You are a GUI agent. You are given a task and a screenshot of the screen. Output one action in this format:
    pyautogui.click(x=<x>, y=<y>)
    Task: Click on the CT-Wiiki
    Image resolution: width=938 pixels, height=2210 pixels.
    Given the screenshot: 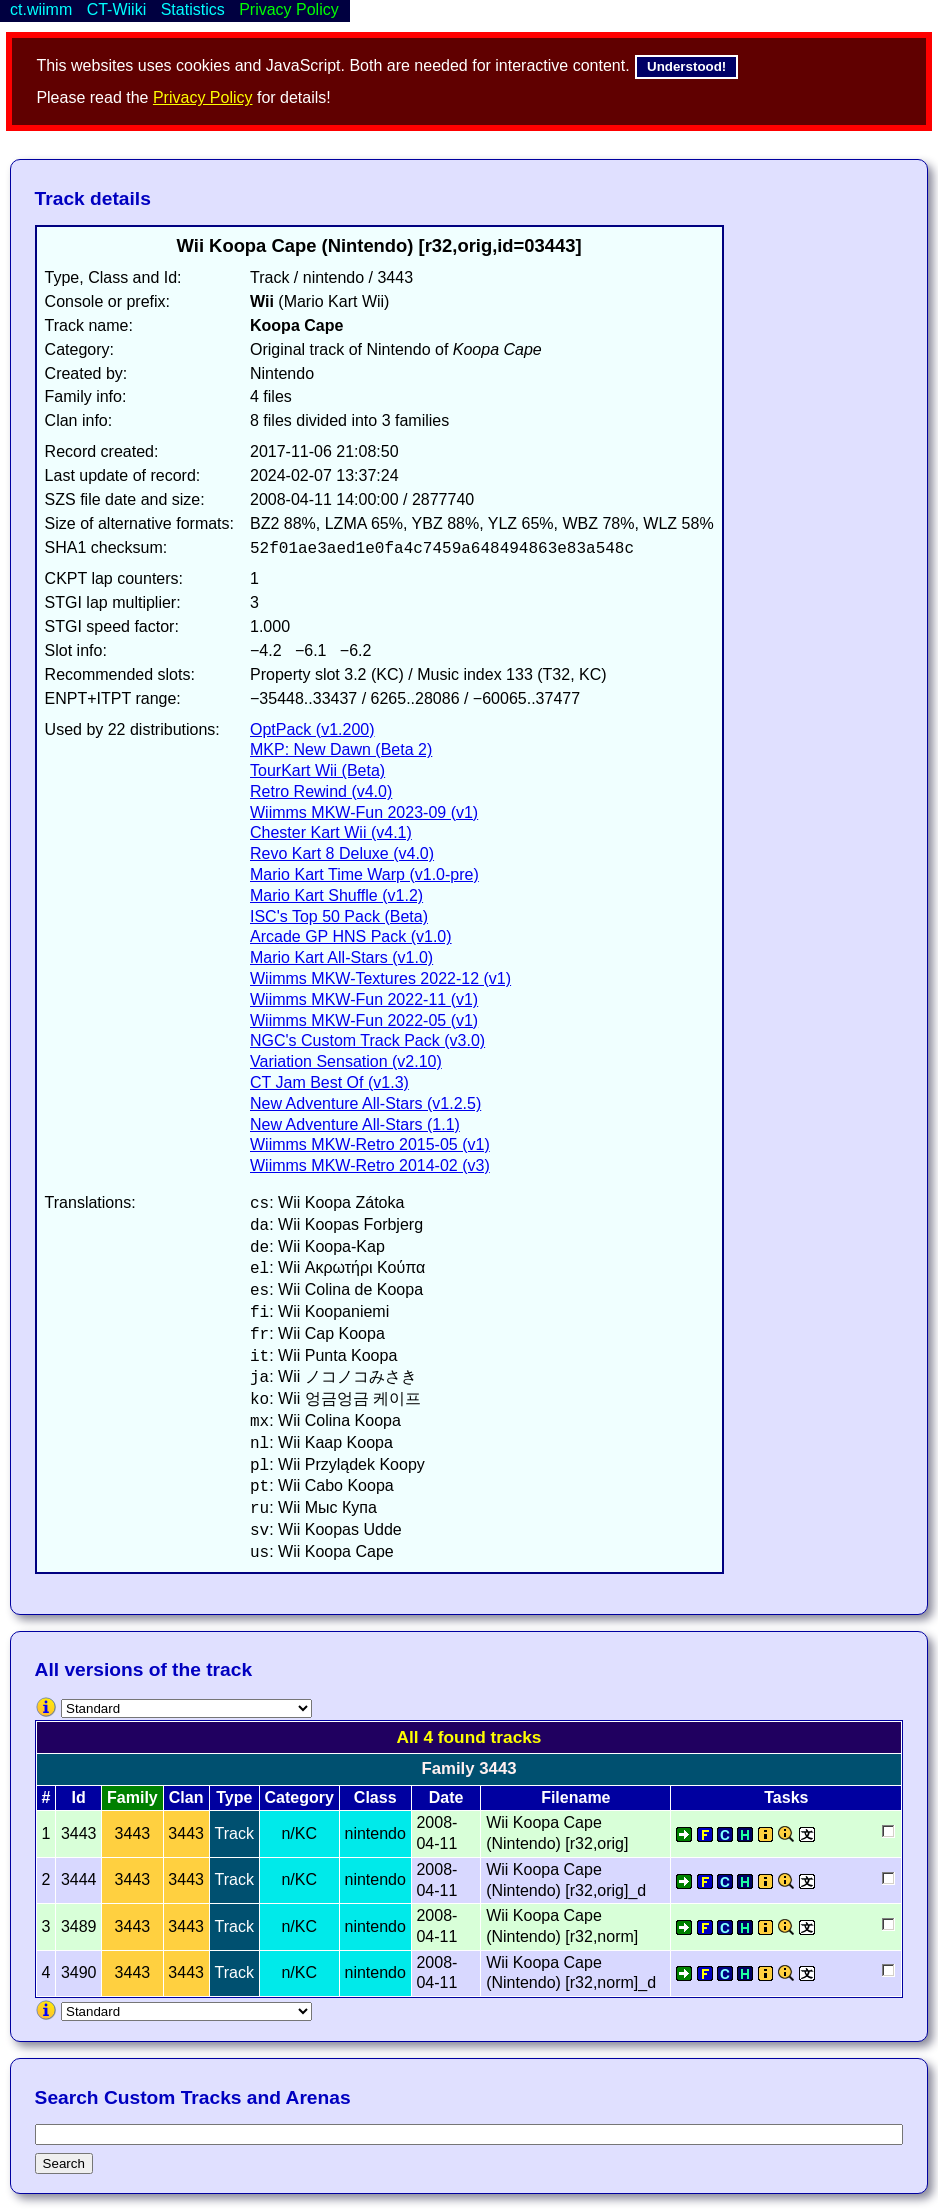 What is the action you would take?
    pyautogui.click(x=117, y=9)
    